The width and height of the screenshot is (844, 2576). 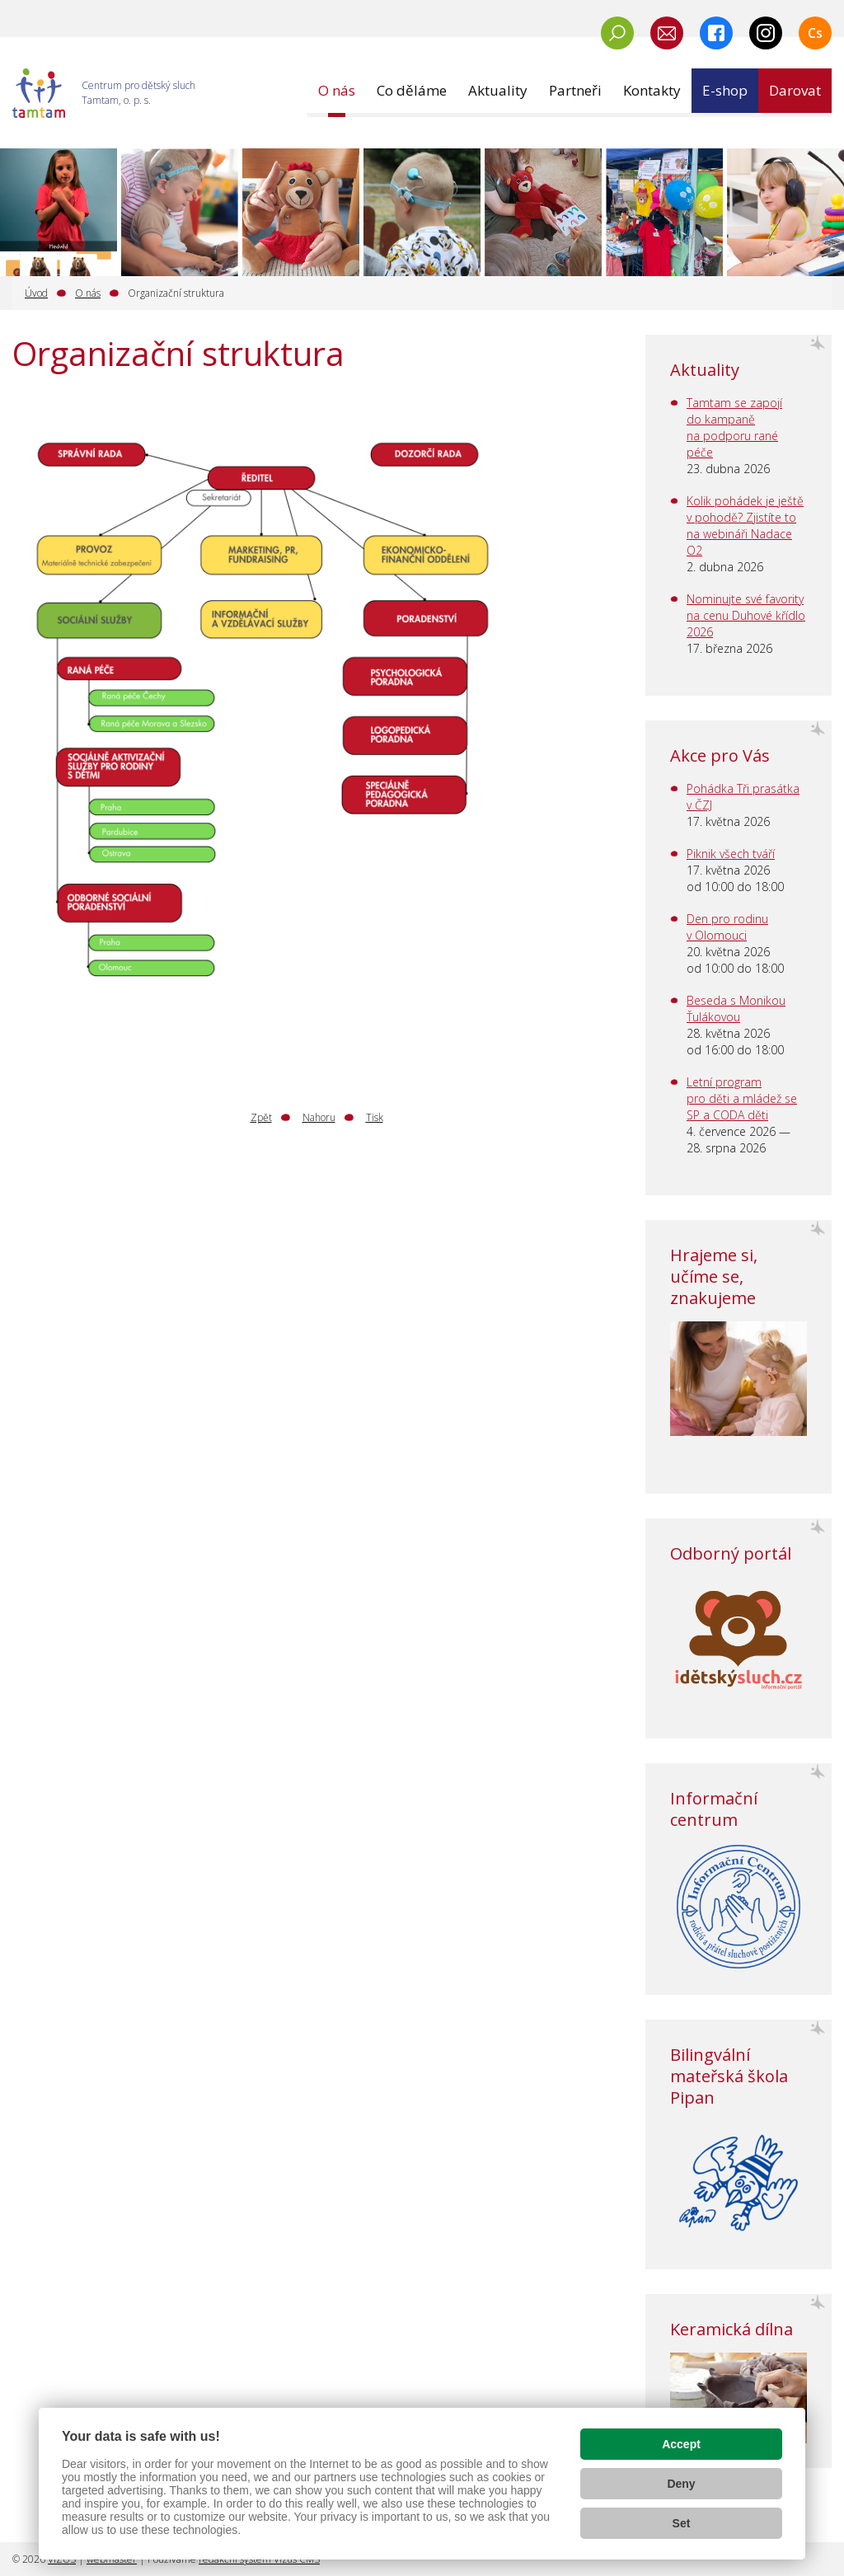 I want to click on Piknik všech tváří, so click(x=731, y=853).